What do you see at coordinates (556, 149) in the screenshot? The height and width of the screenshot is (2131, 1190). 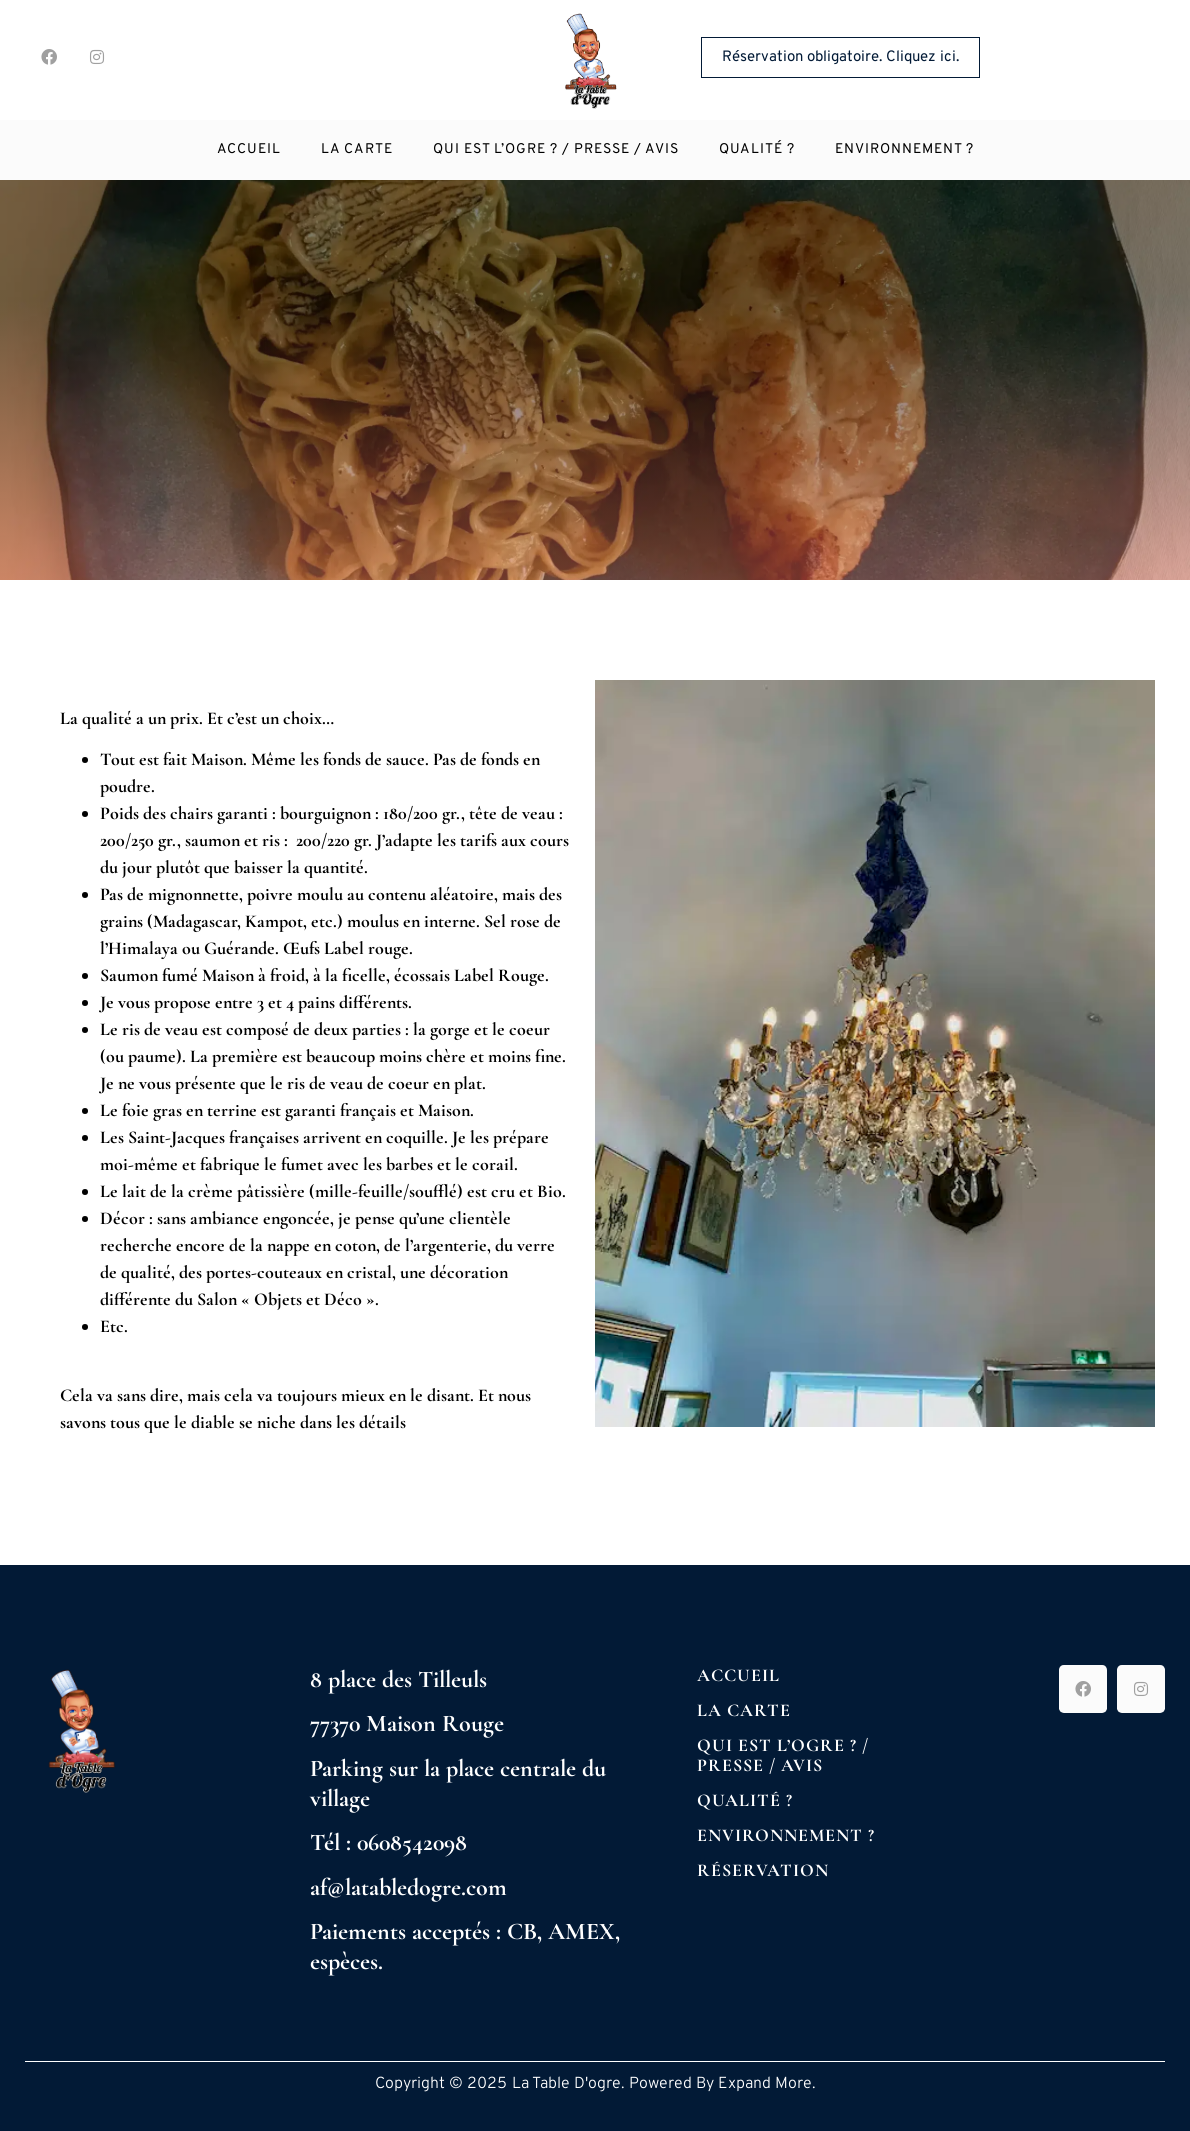 I see `Qui est l’Ogre ? / Presse / Avis` at bounding box center [556, 149].